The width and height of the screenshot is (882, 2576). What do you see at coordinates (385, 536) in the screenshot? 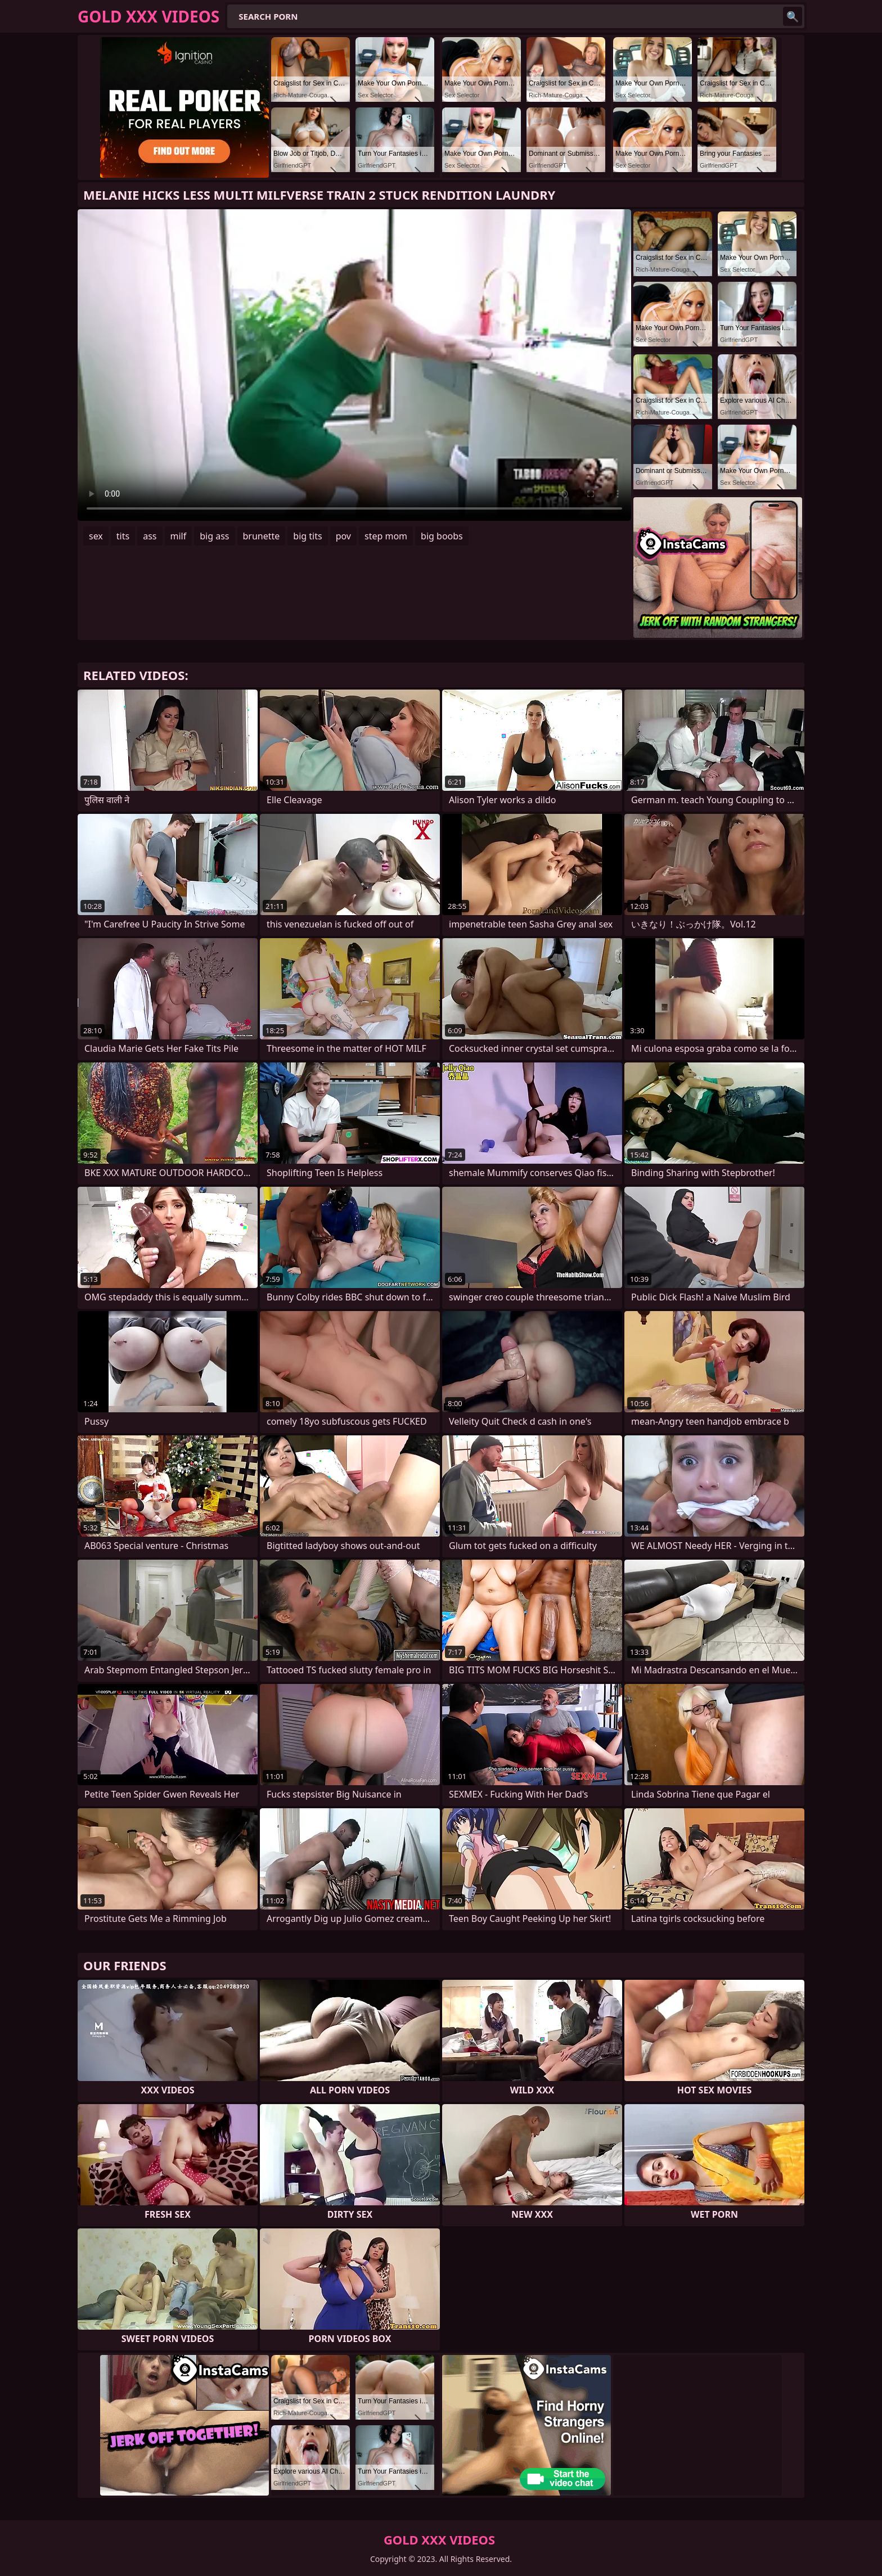
I see `step mom` at bounding box center [385, 536].